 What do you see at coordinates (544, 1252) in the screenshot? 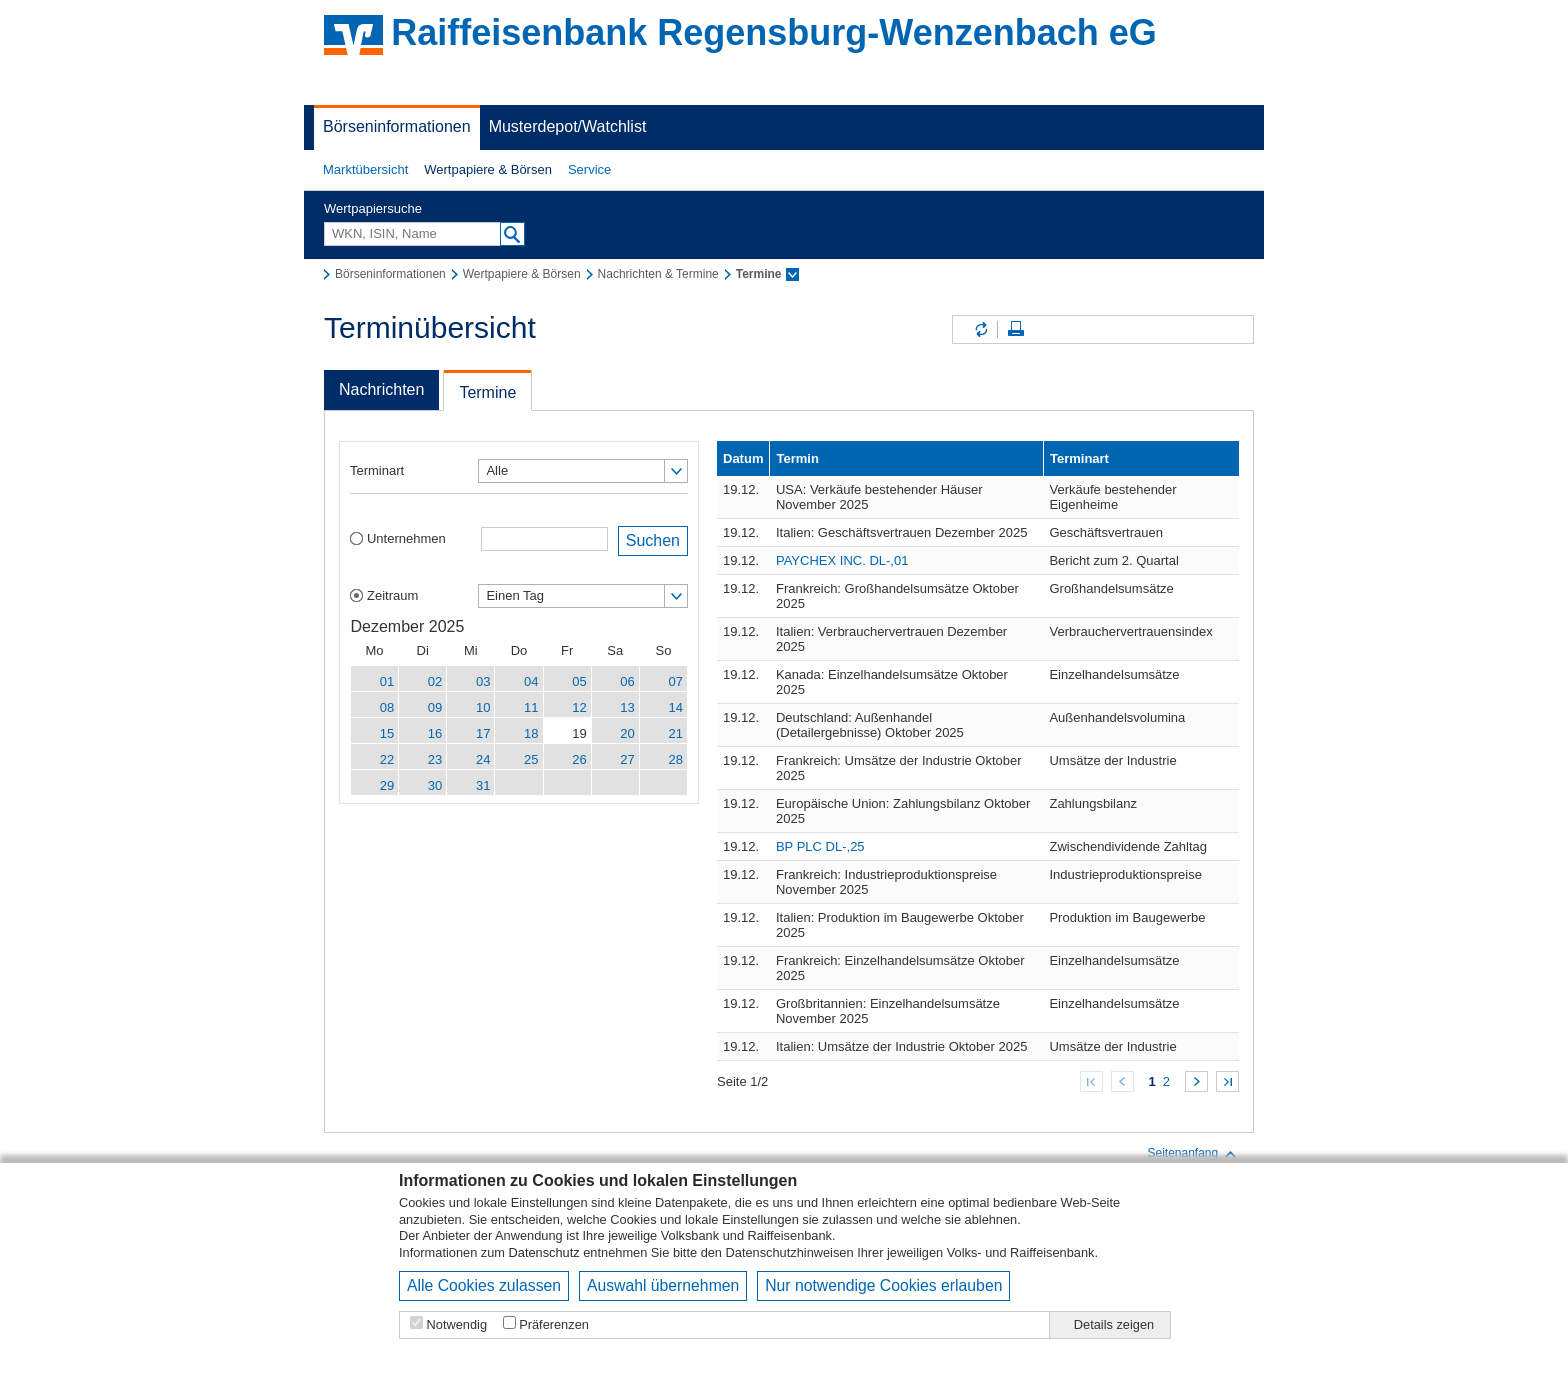
I see `Datenschutz` at bounding box center [544, 1252].